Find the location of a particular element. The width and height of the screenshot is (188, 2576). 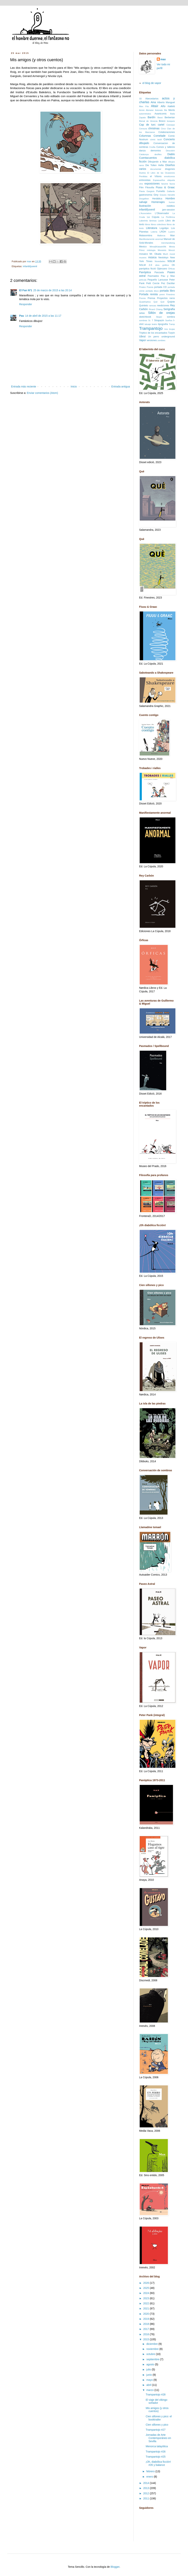

Astorats is located at coordinates (159, 110).